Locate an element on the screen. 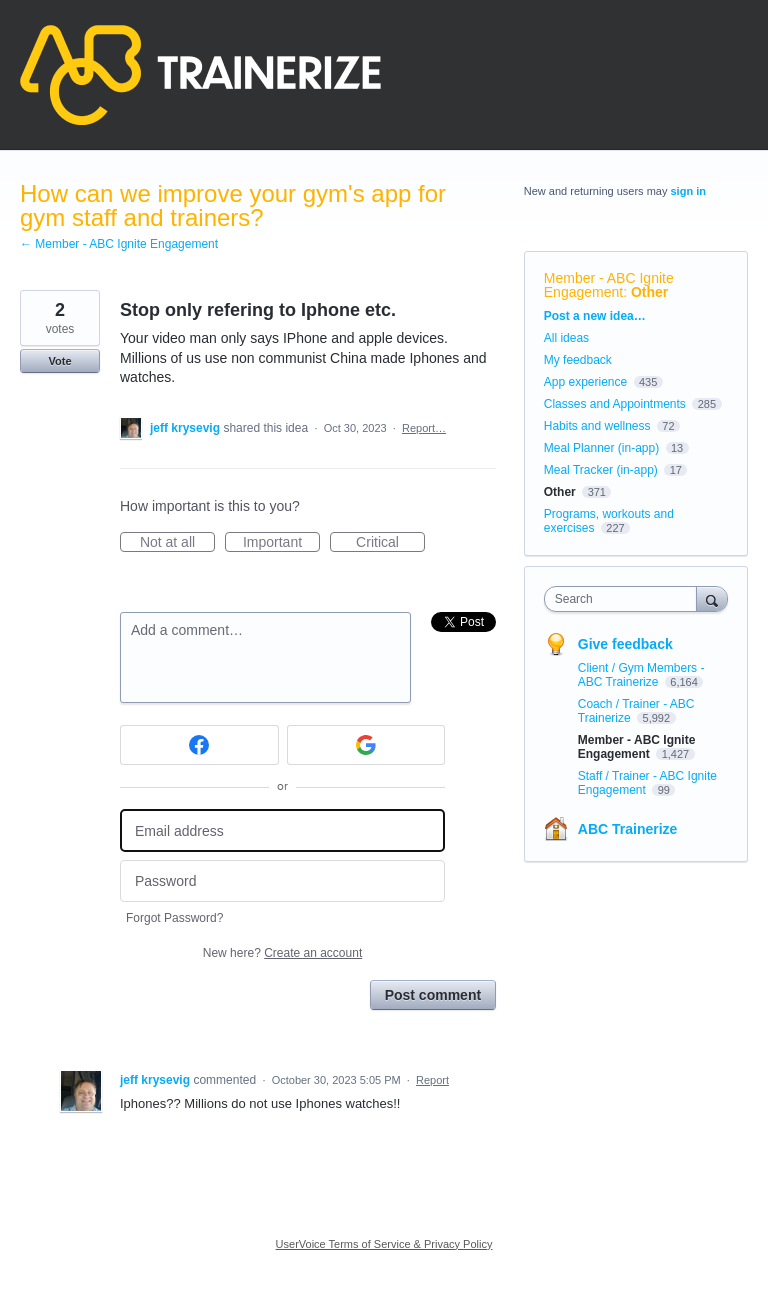 This screenshot has height=1290, width=768. Critical is located at coordinates (390, 543).